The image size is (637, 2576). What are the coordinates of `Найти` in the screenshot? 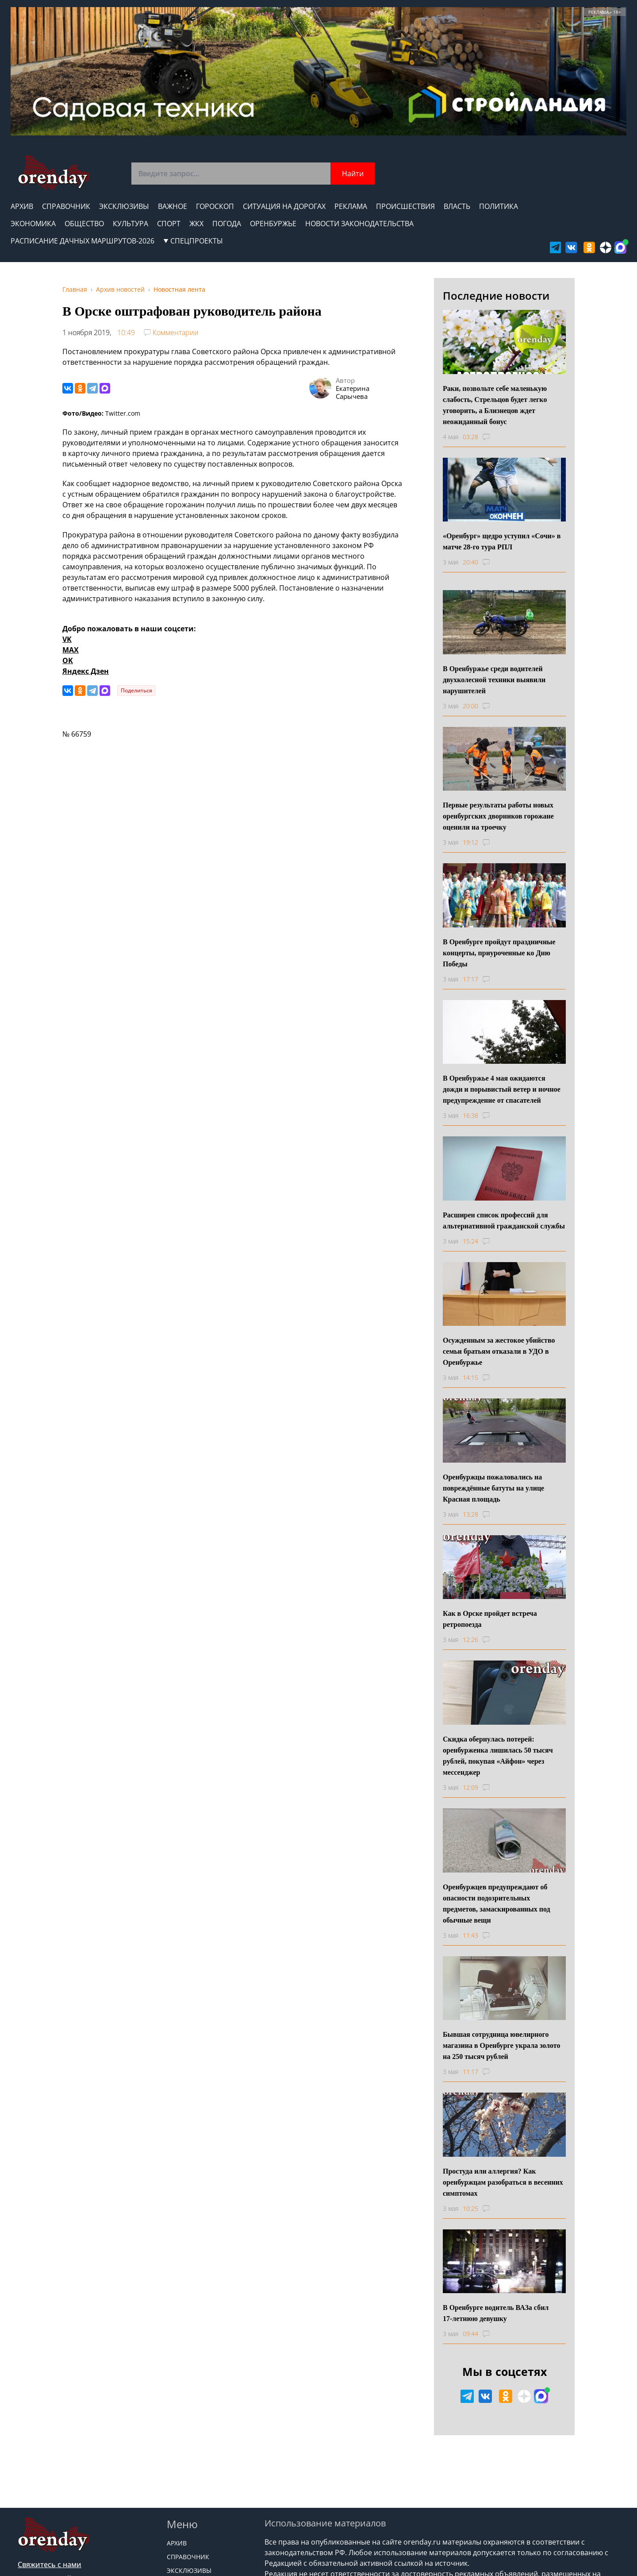 It's located at (353, 173).